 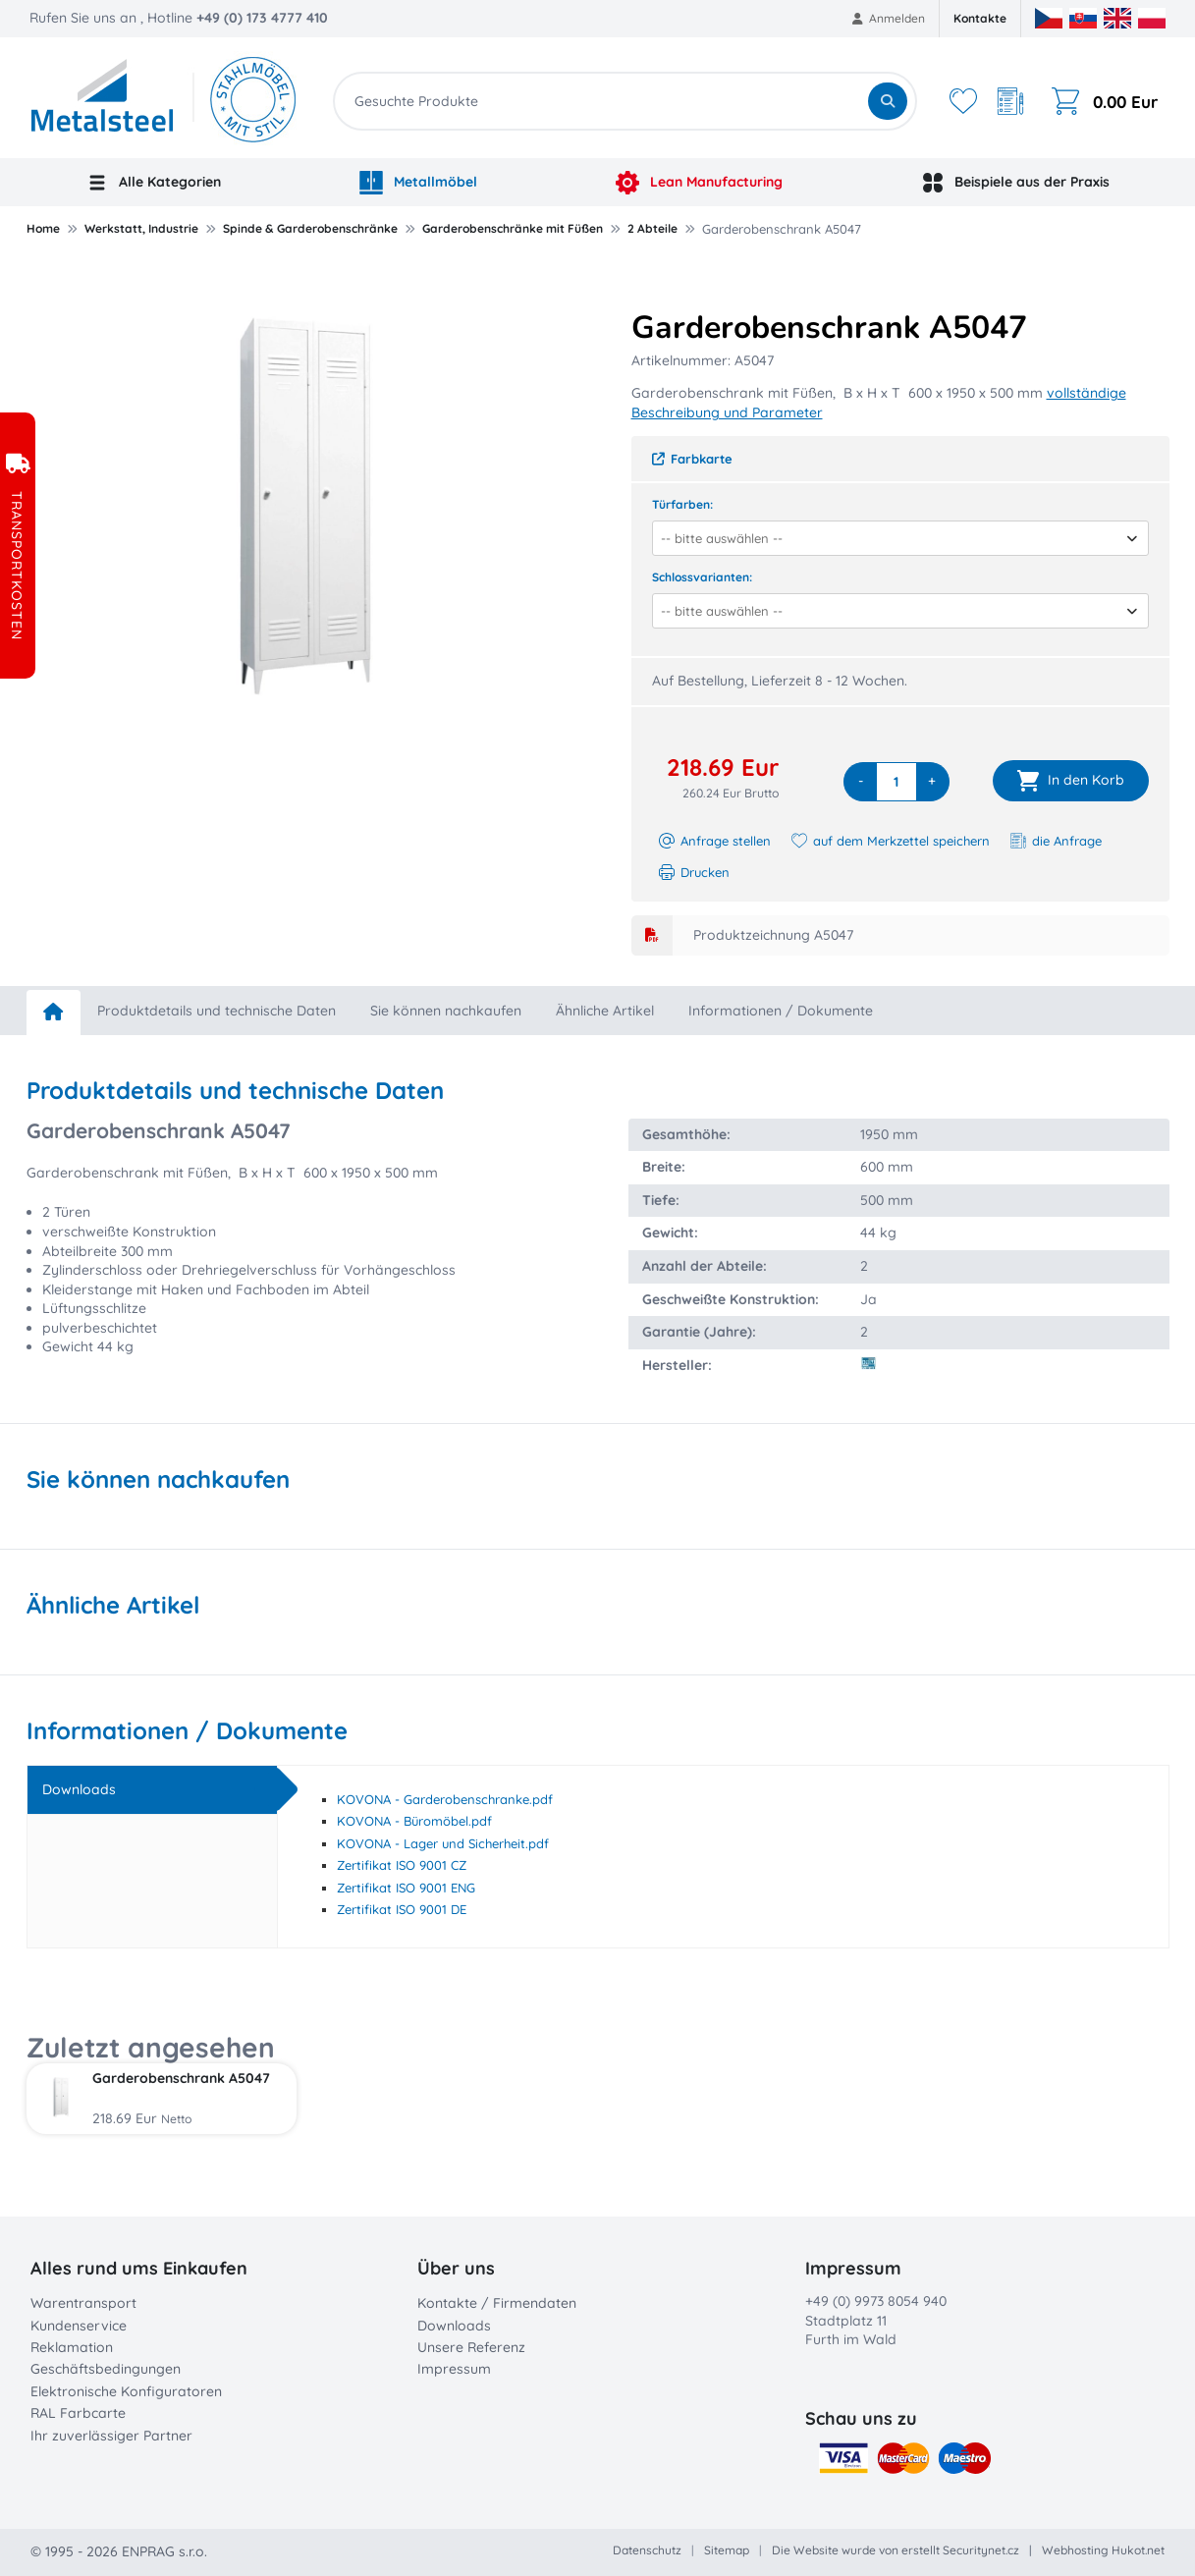 I want to click on 2 Abteile, so click(x=652, y=228).